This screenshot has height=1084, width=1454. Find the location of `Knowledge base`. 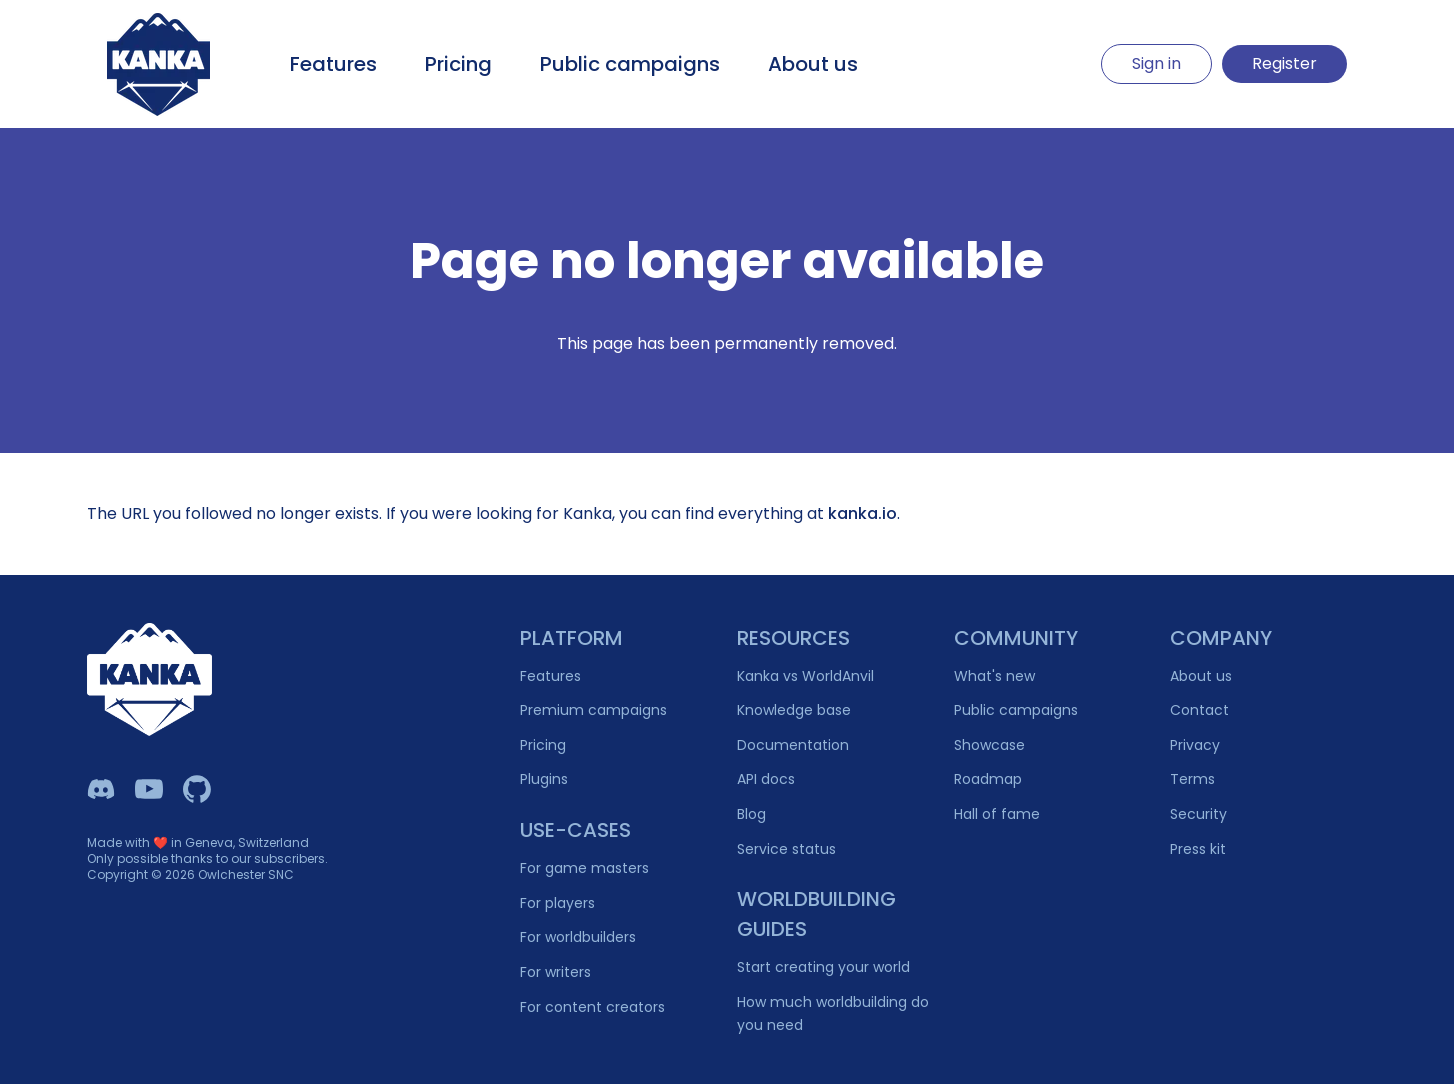

Knowledge base is located at coordinates (794, 710).